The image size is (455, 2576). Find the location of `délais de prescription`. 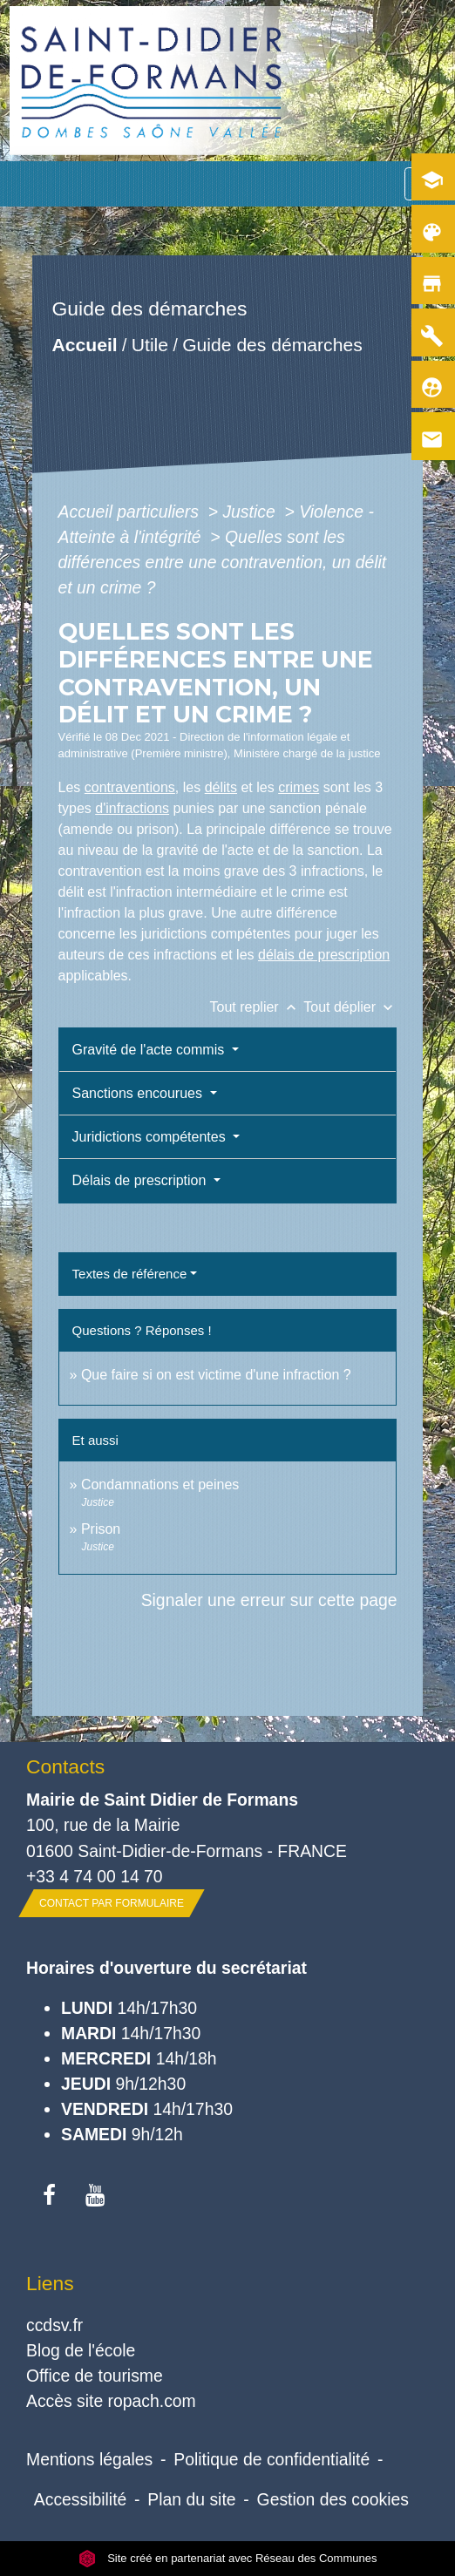

délais de prescription is located at coordinates (324, 954).